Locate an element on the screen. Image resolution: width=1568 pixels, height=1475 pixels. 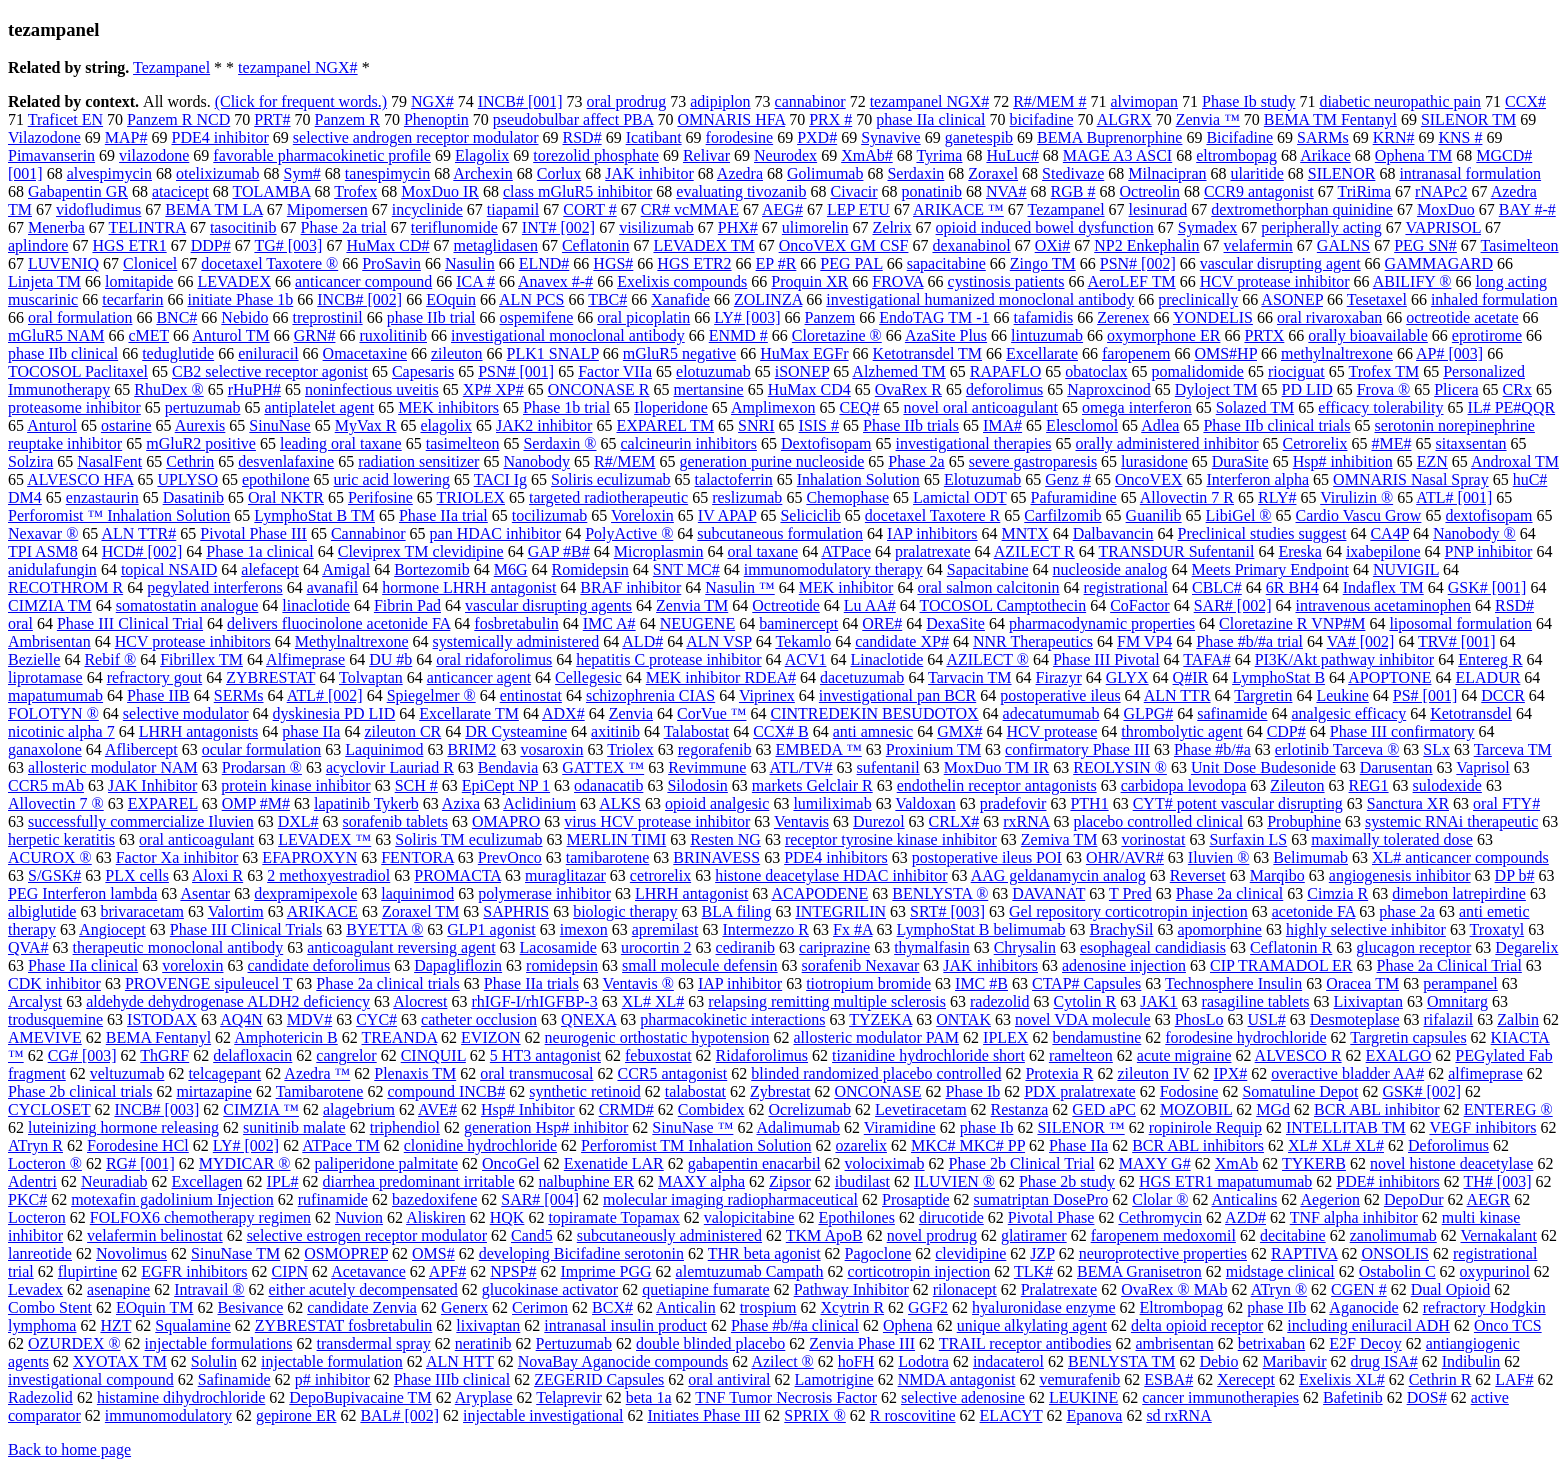
TACI Ig is located at coordinates (500, 479).